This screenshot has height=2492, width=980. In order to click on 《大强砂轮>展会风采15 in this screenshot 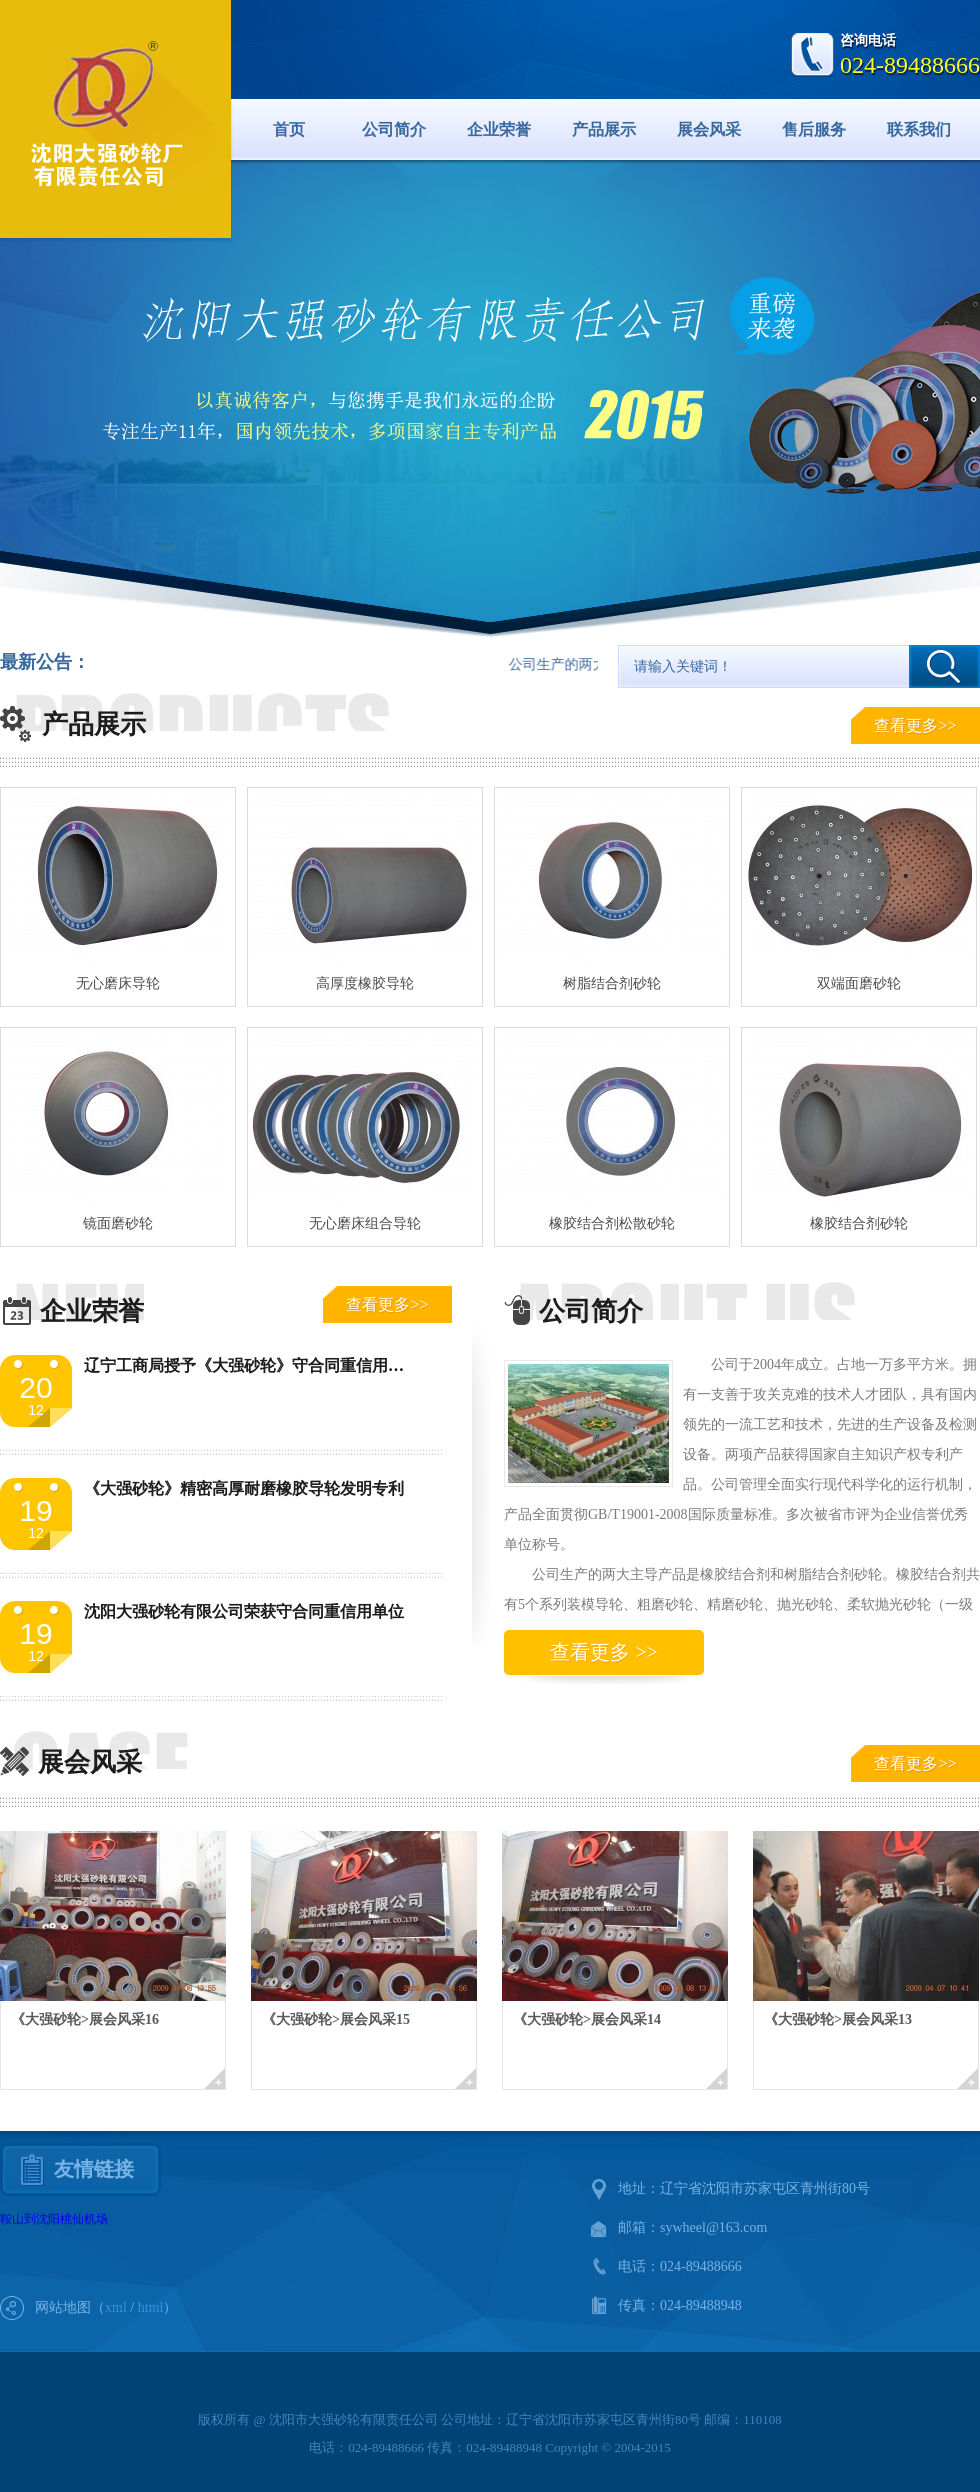, I will do `click(336, 2019)`.